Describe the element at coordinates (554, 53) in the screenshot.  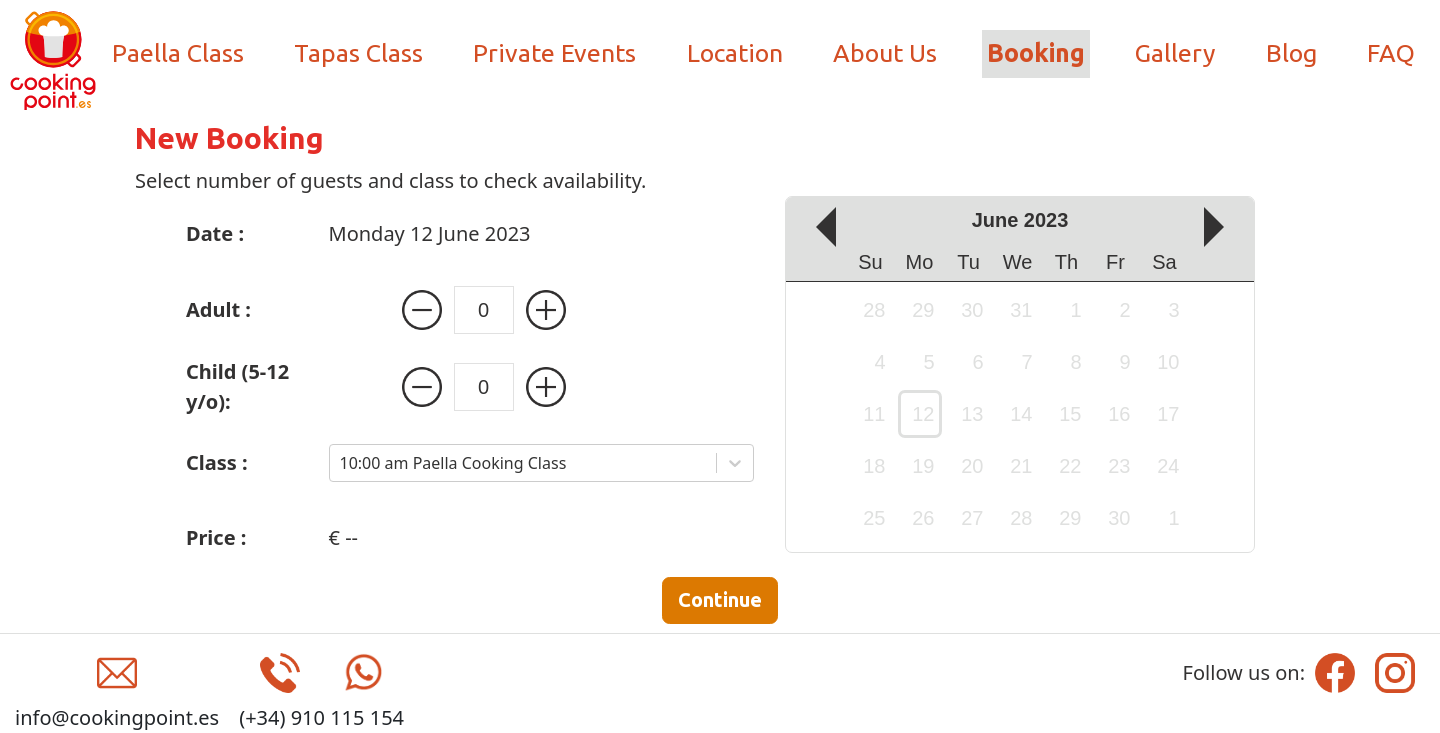
I see `Private Events` at that location.